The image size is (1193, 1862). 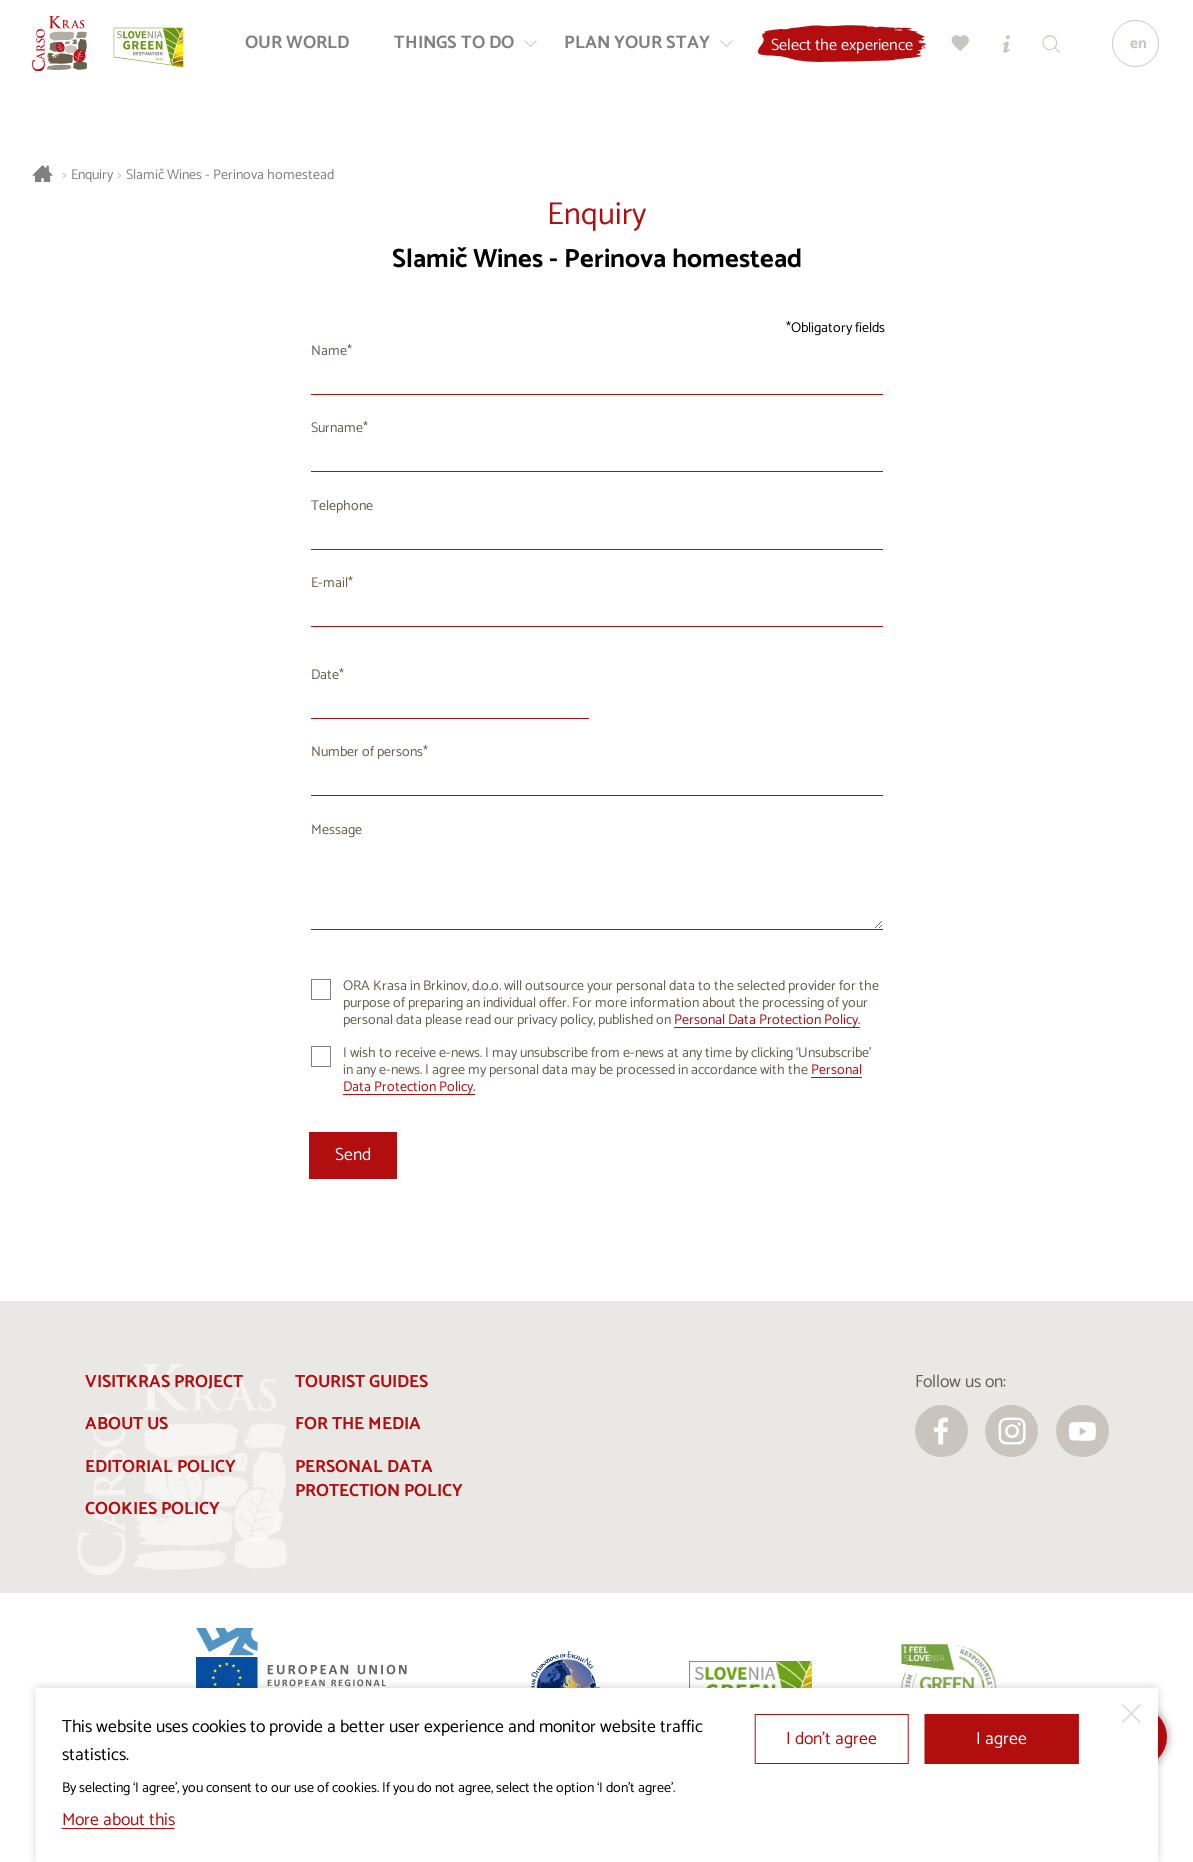 What do you see at coordinates (126, 1424) in the screenshot?
I see `About us` at bounding box center [126, 1424].